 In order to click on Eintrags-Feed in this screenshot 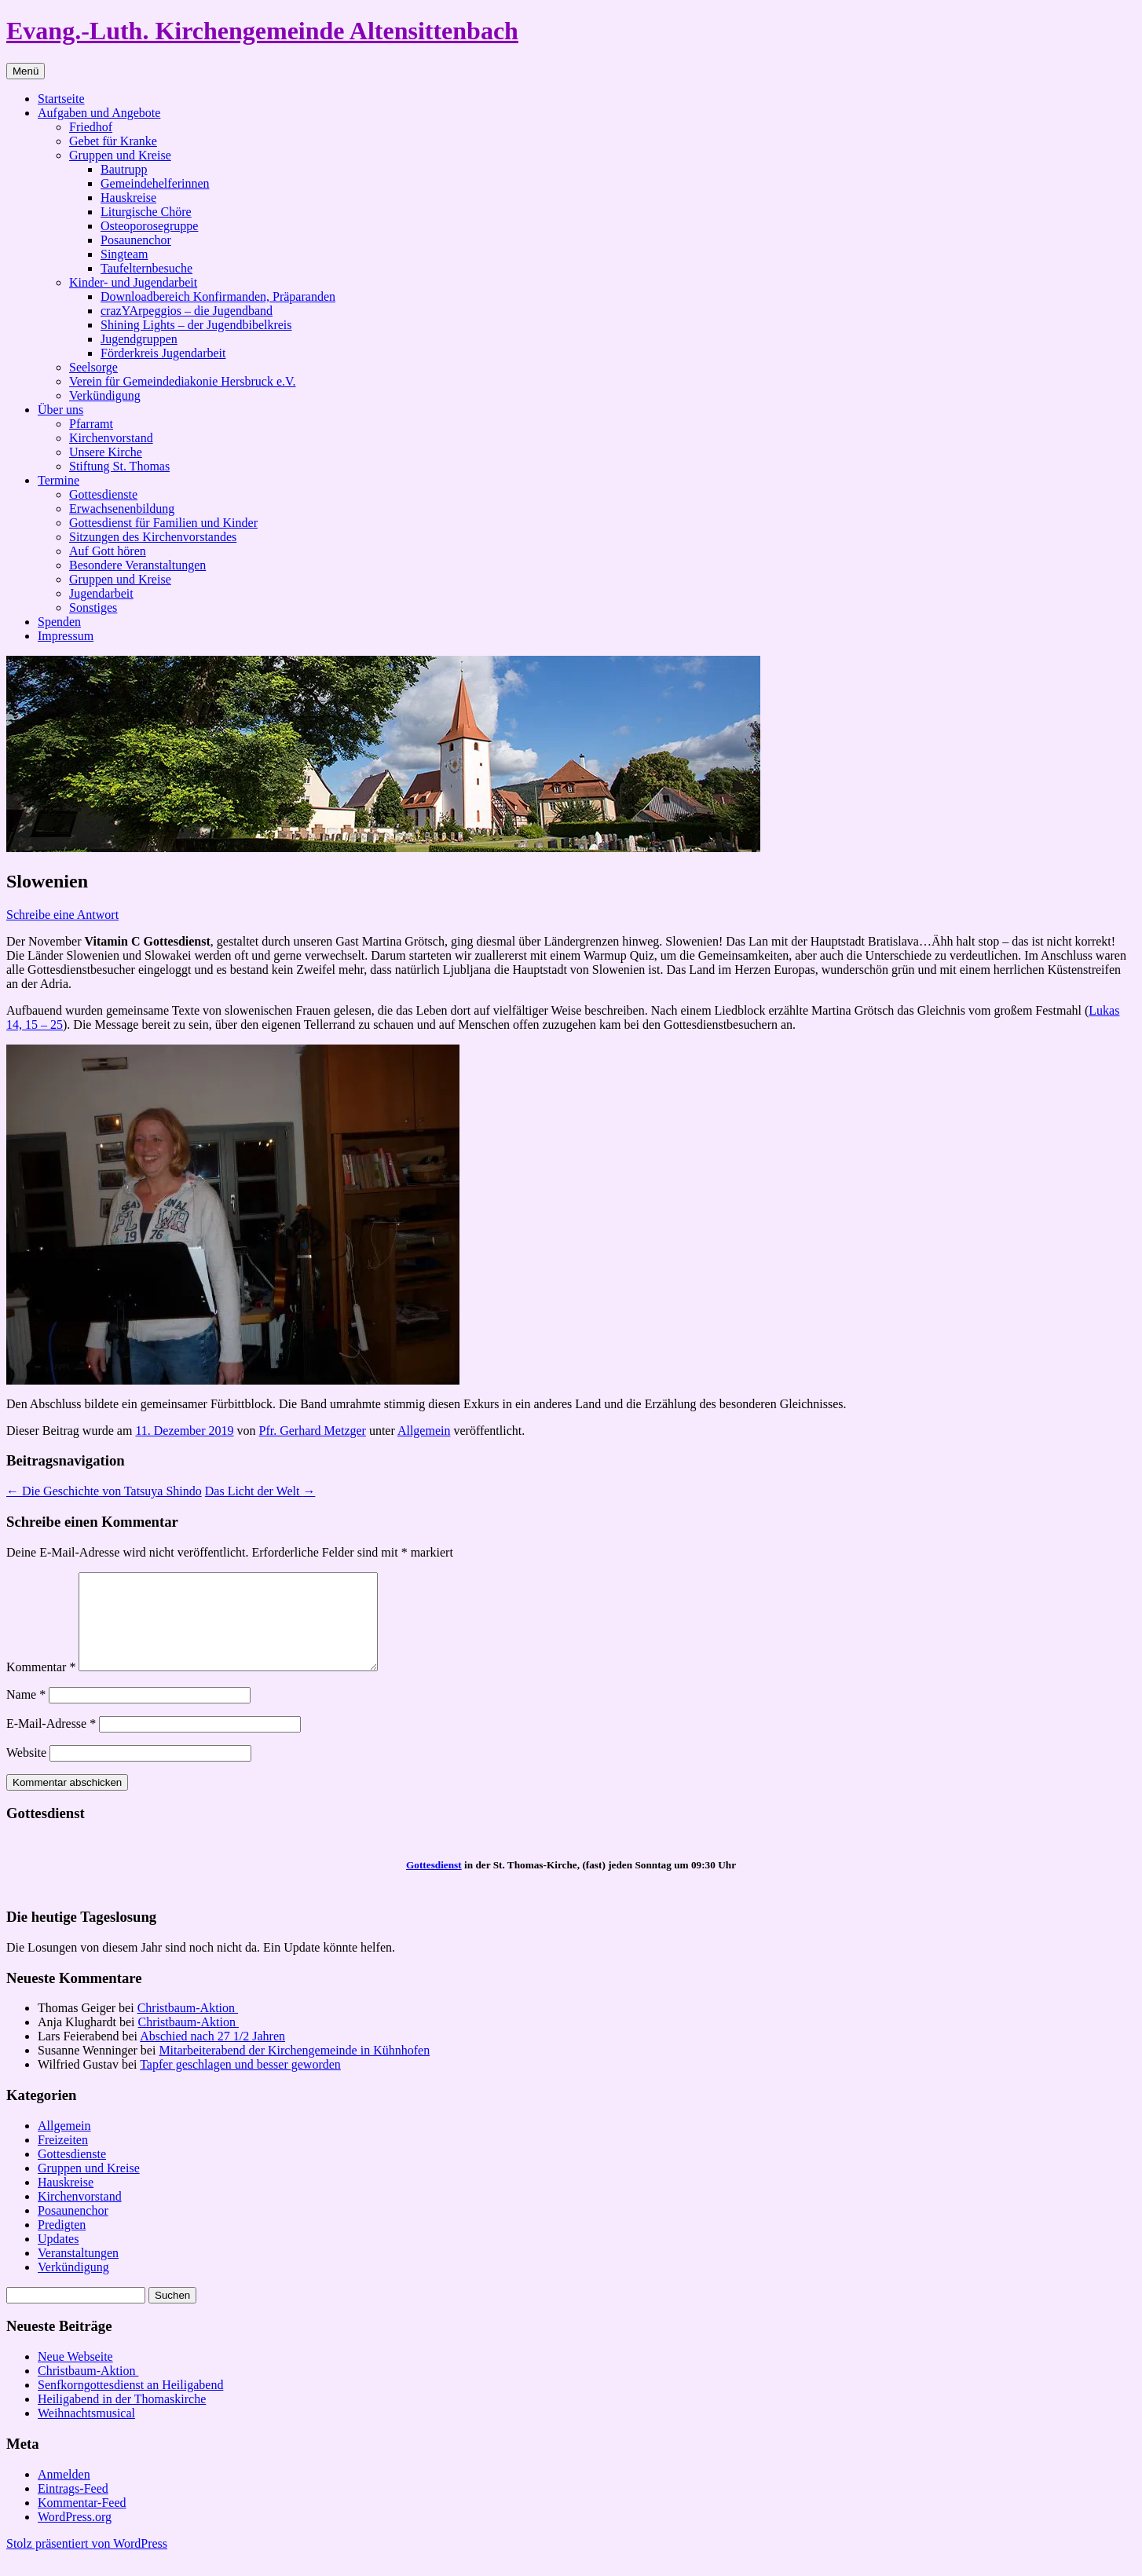, I will do `click(73, 2507)`.